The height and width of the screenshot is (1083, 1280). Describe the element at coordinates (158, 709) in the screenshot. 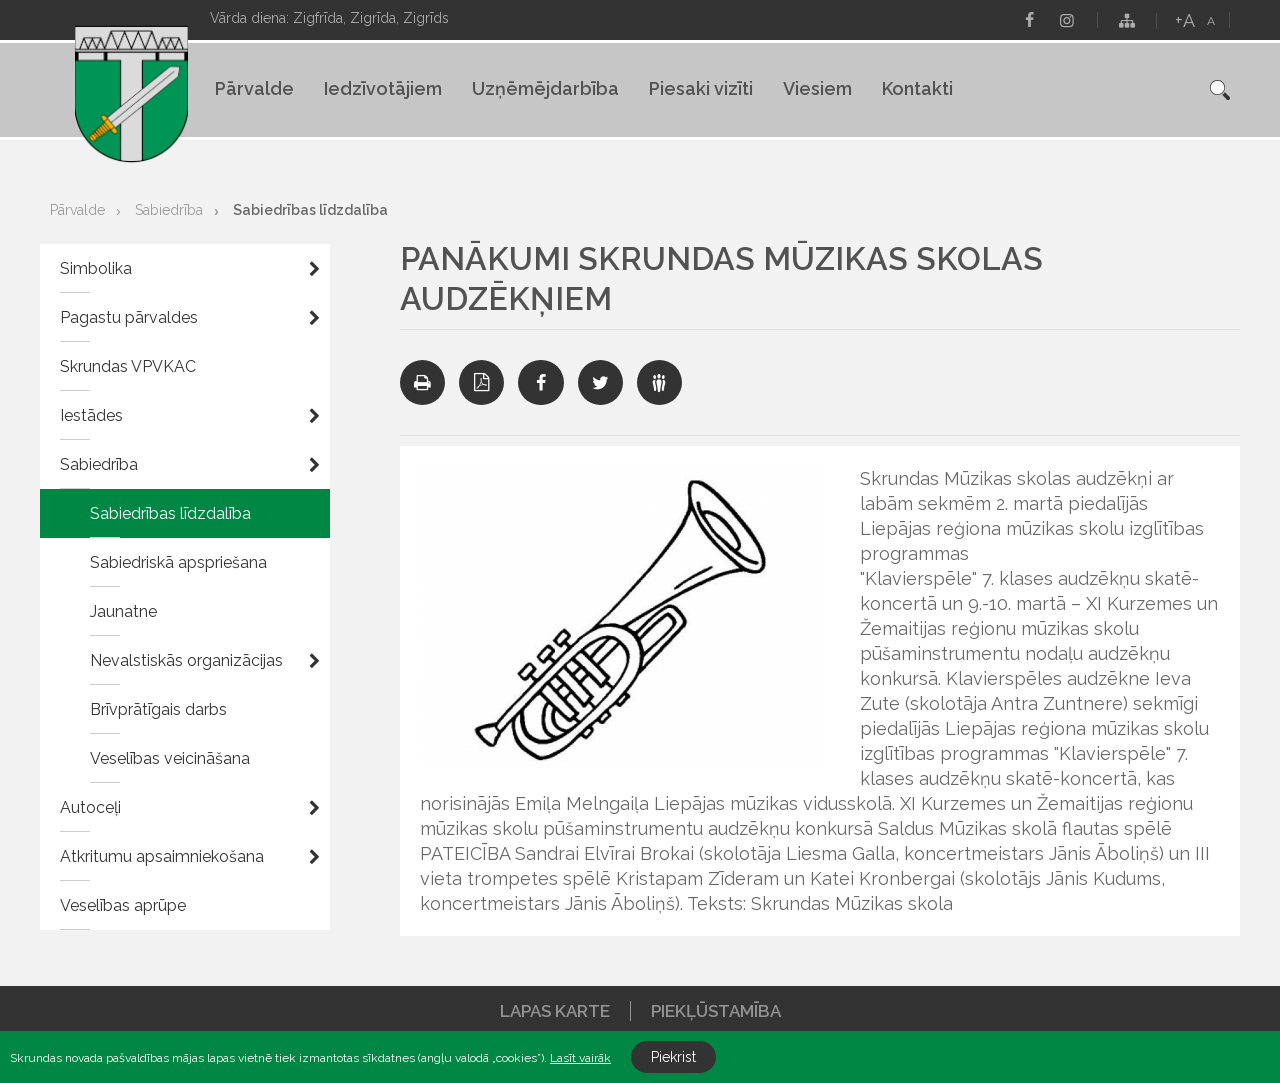

I see `Brīvprātīgais darbs` at that location.